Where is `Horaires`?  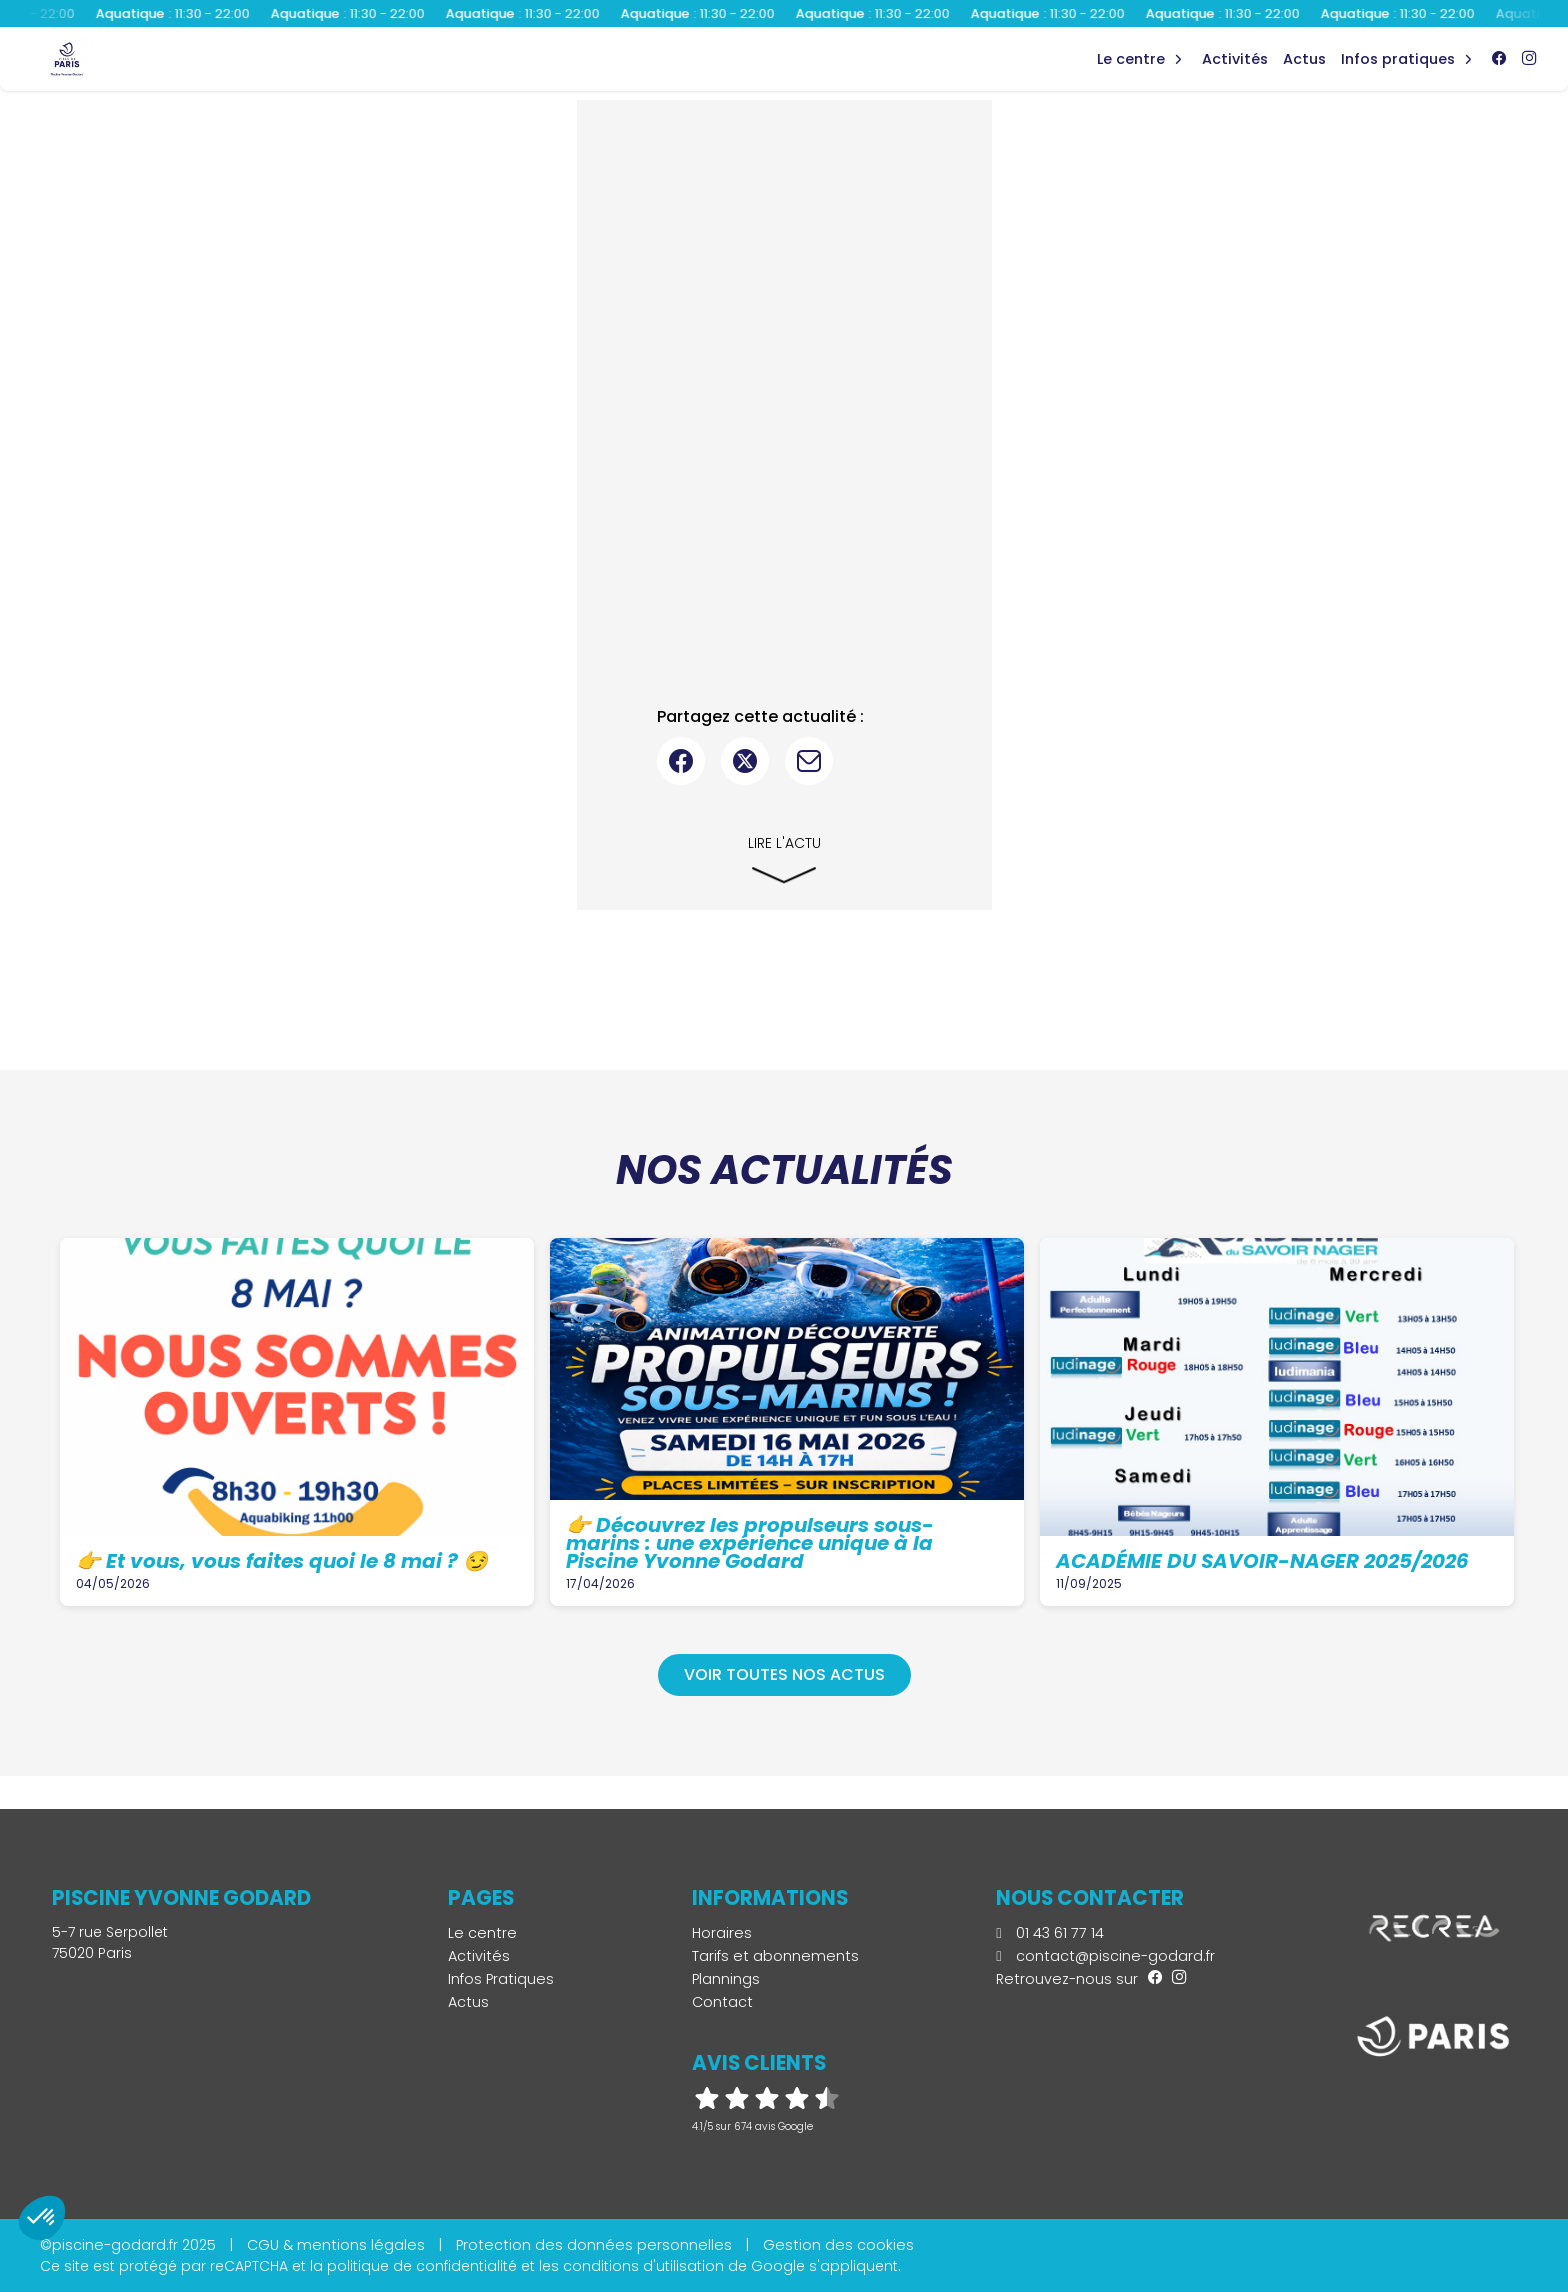 Horaires is located at coordinates (722, 1933).